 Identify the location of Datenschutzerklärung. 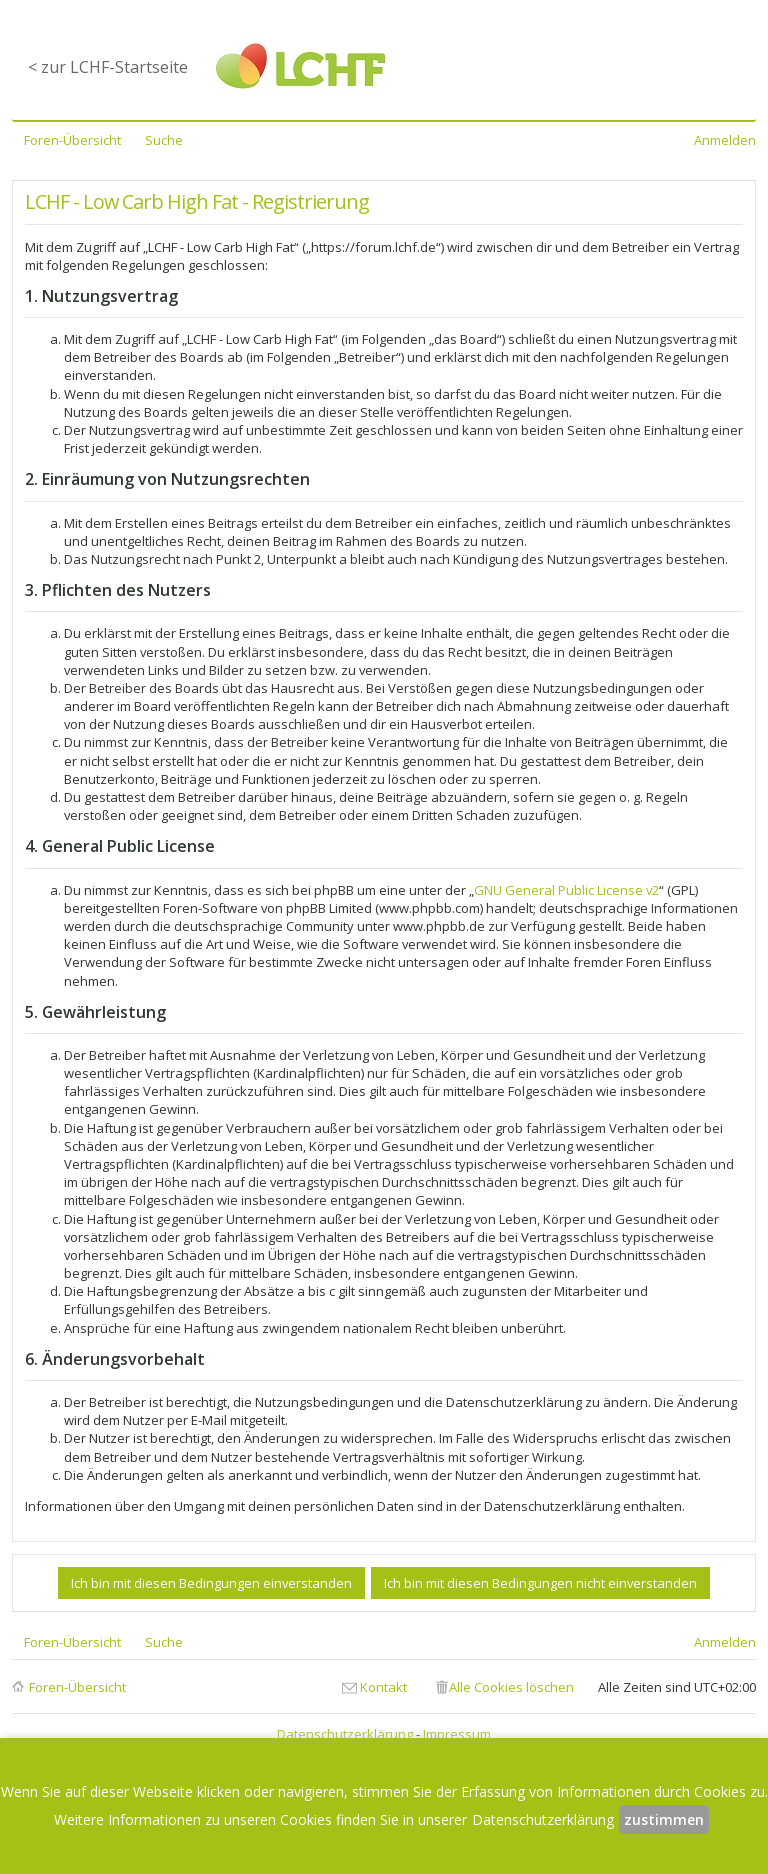
(345, 1734).